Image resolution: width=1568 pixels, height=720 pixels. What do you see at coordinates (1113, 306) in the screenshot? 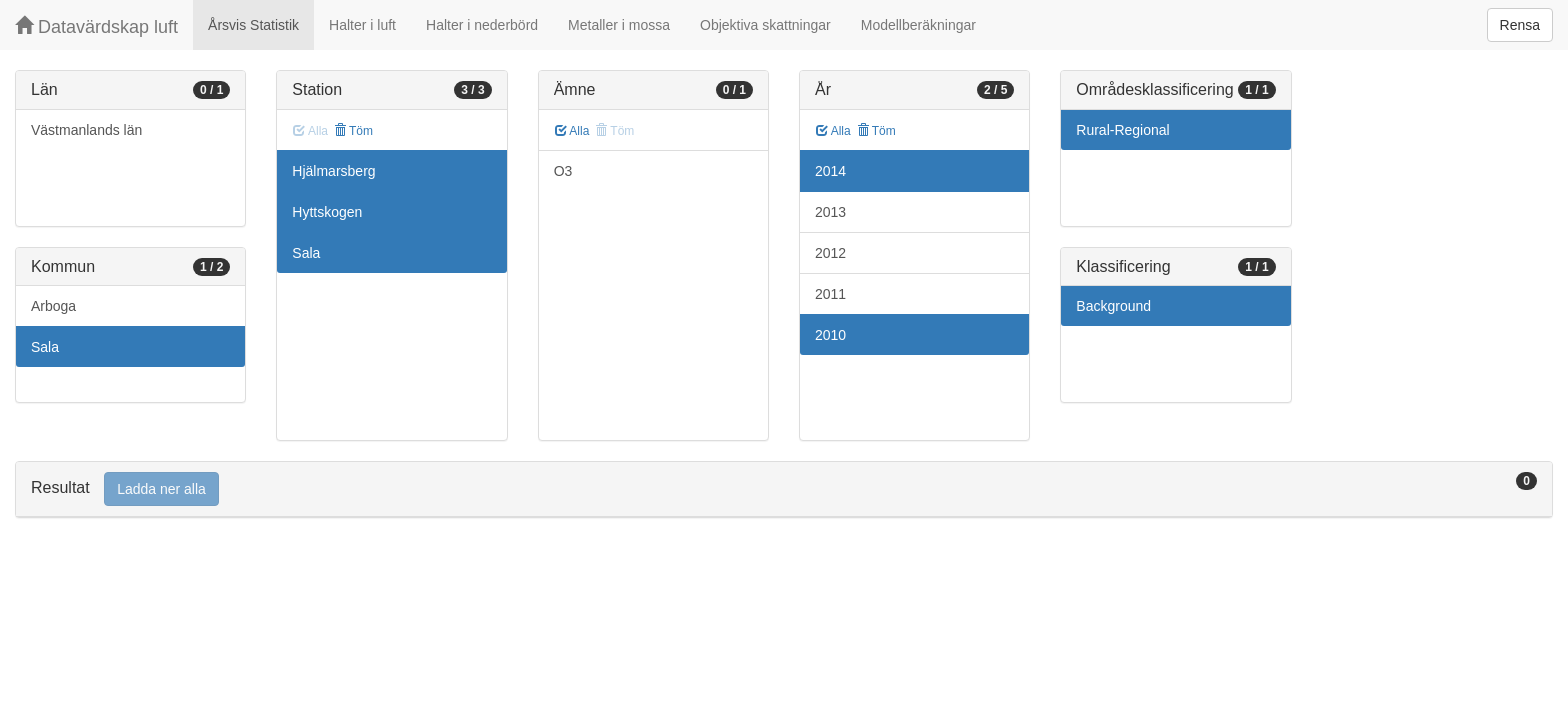
I see `Background` at bounding box center [1113, 306].